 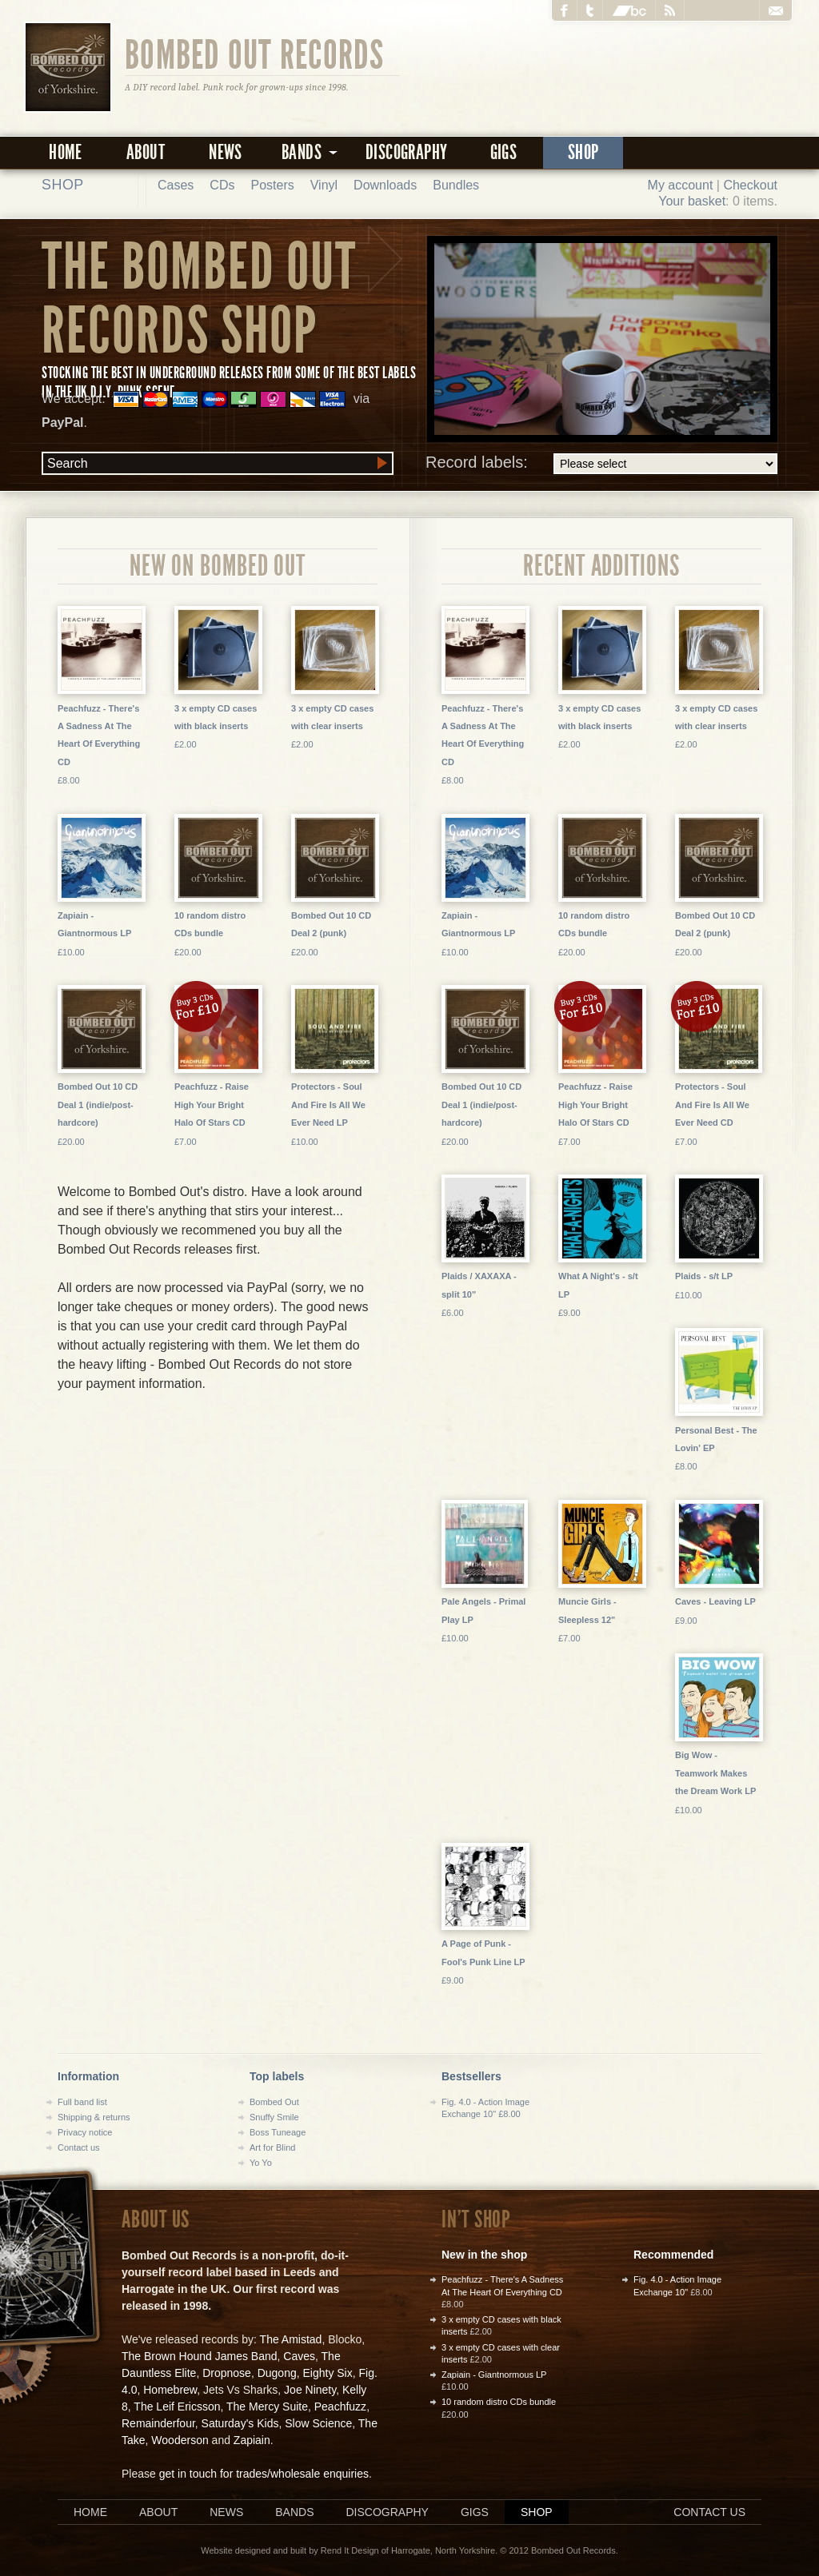 I want to click on Boss Tuneage, so click(x=278, y=2132).